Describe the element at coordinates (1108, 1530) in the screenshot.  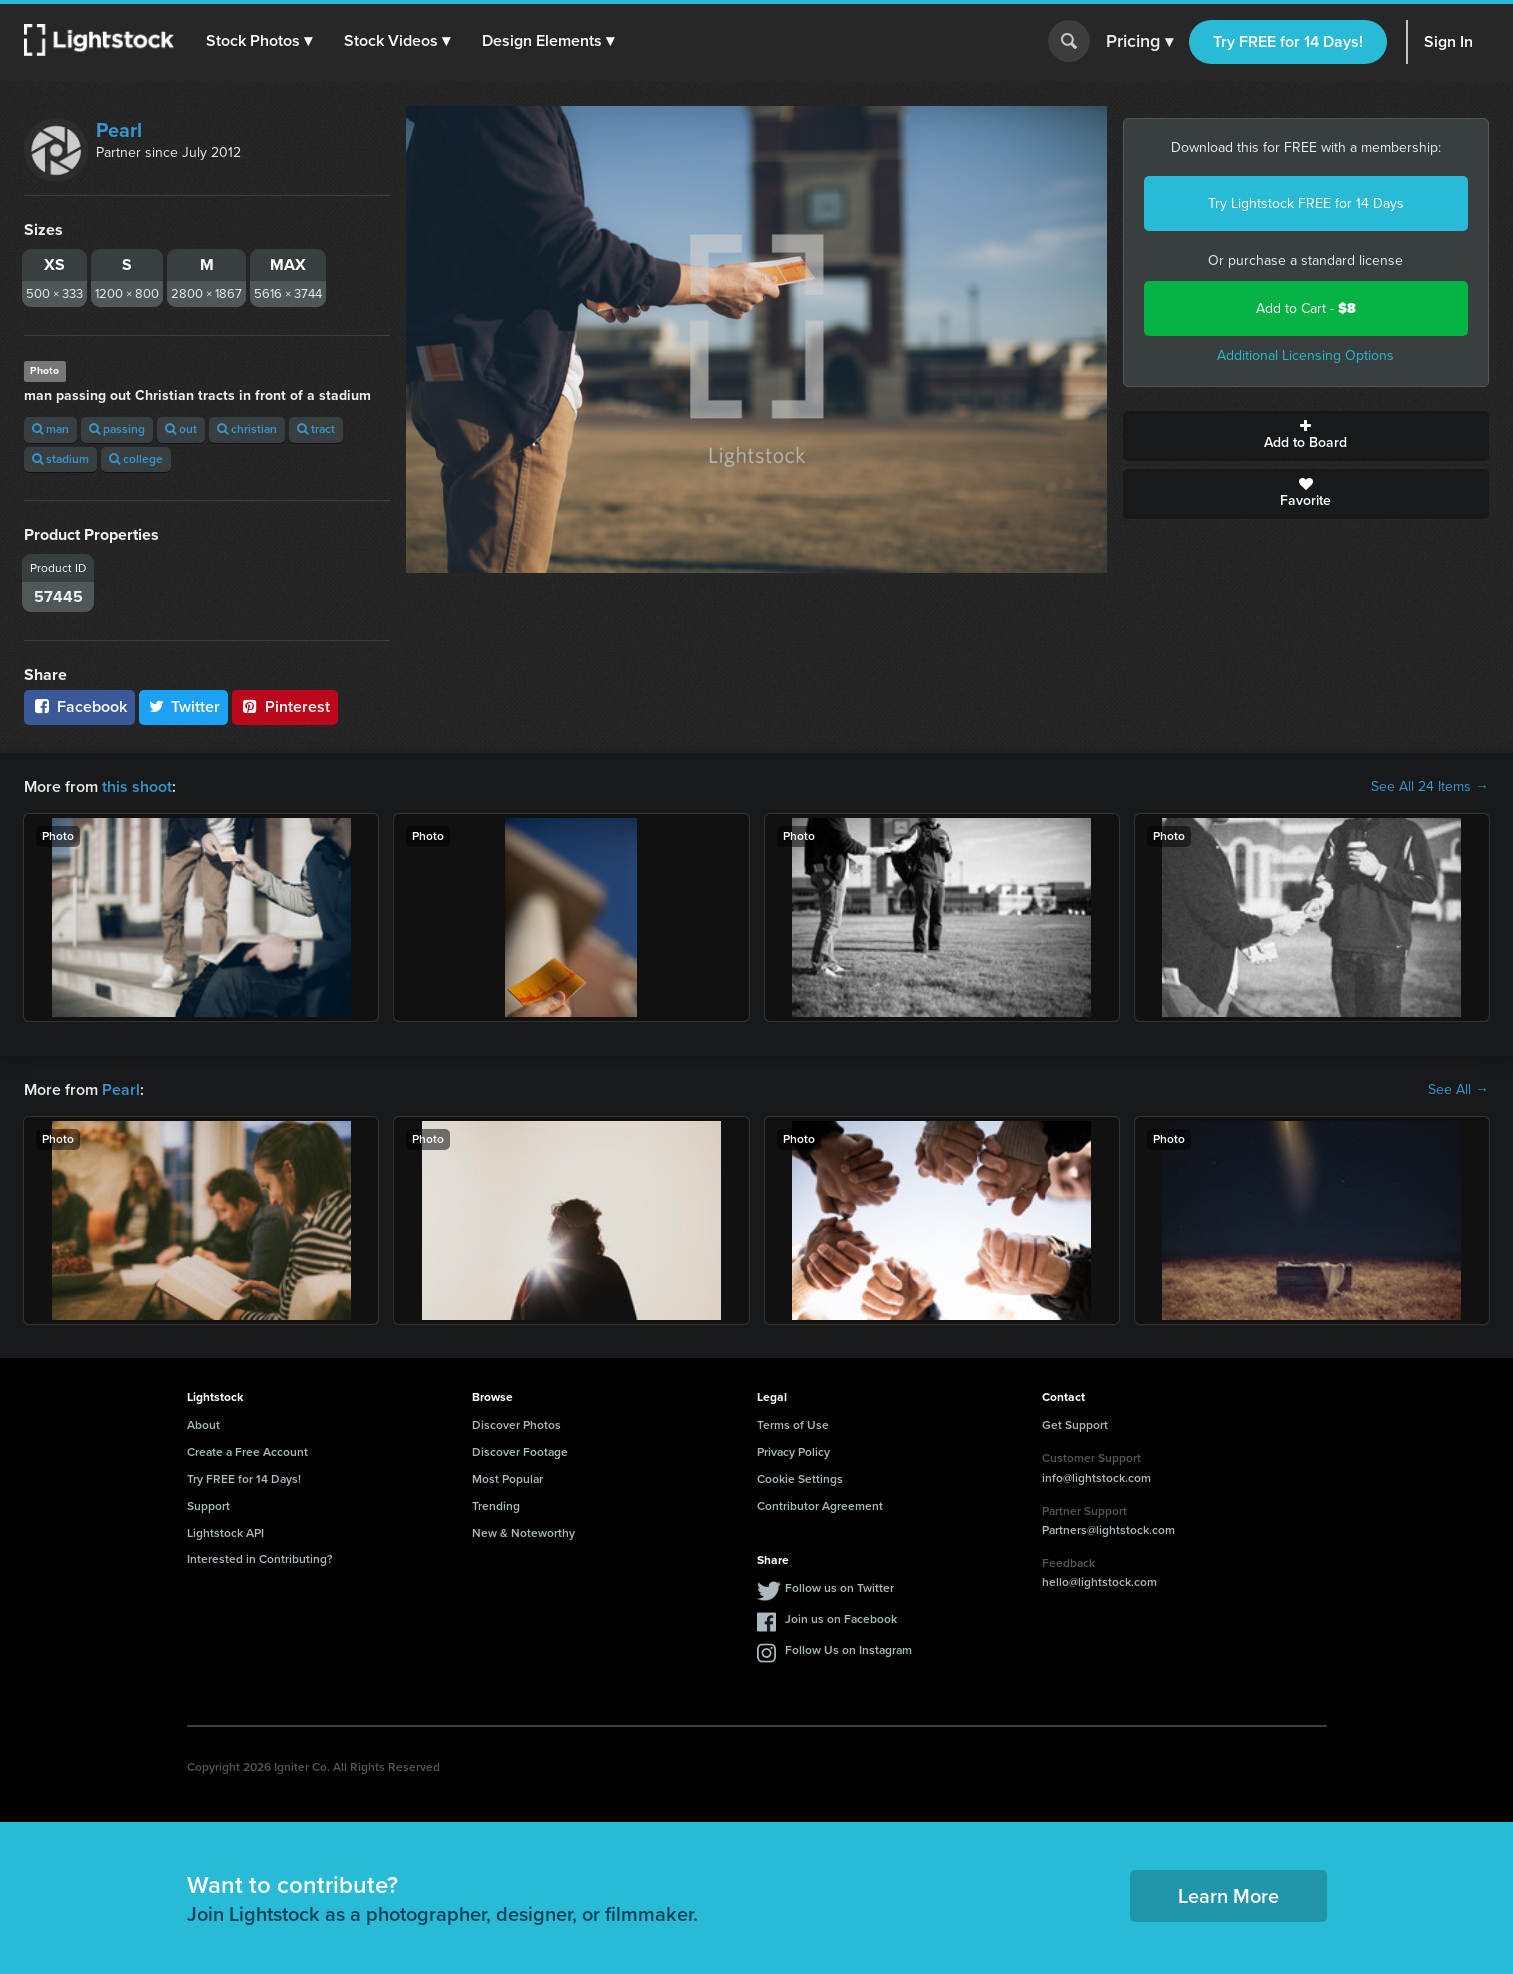
I see `Partners@lightstock.com` at that location.